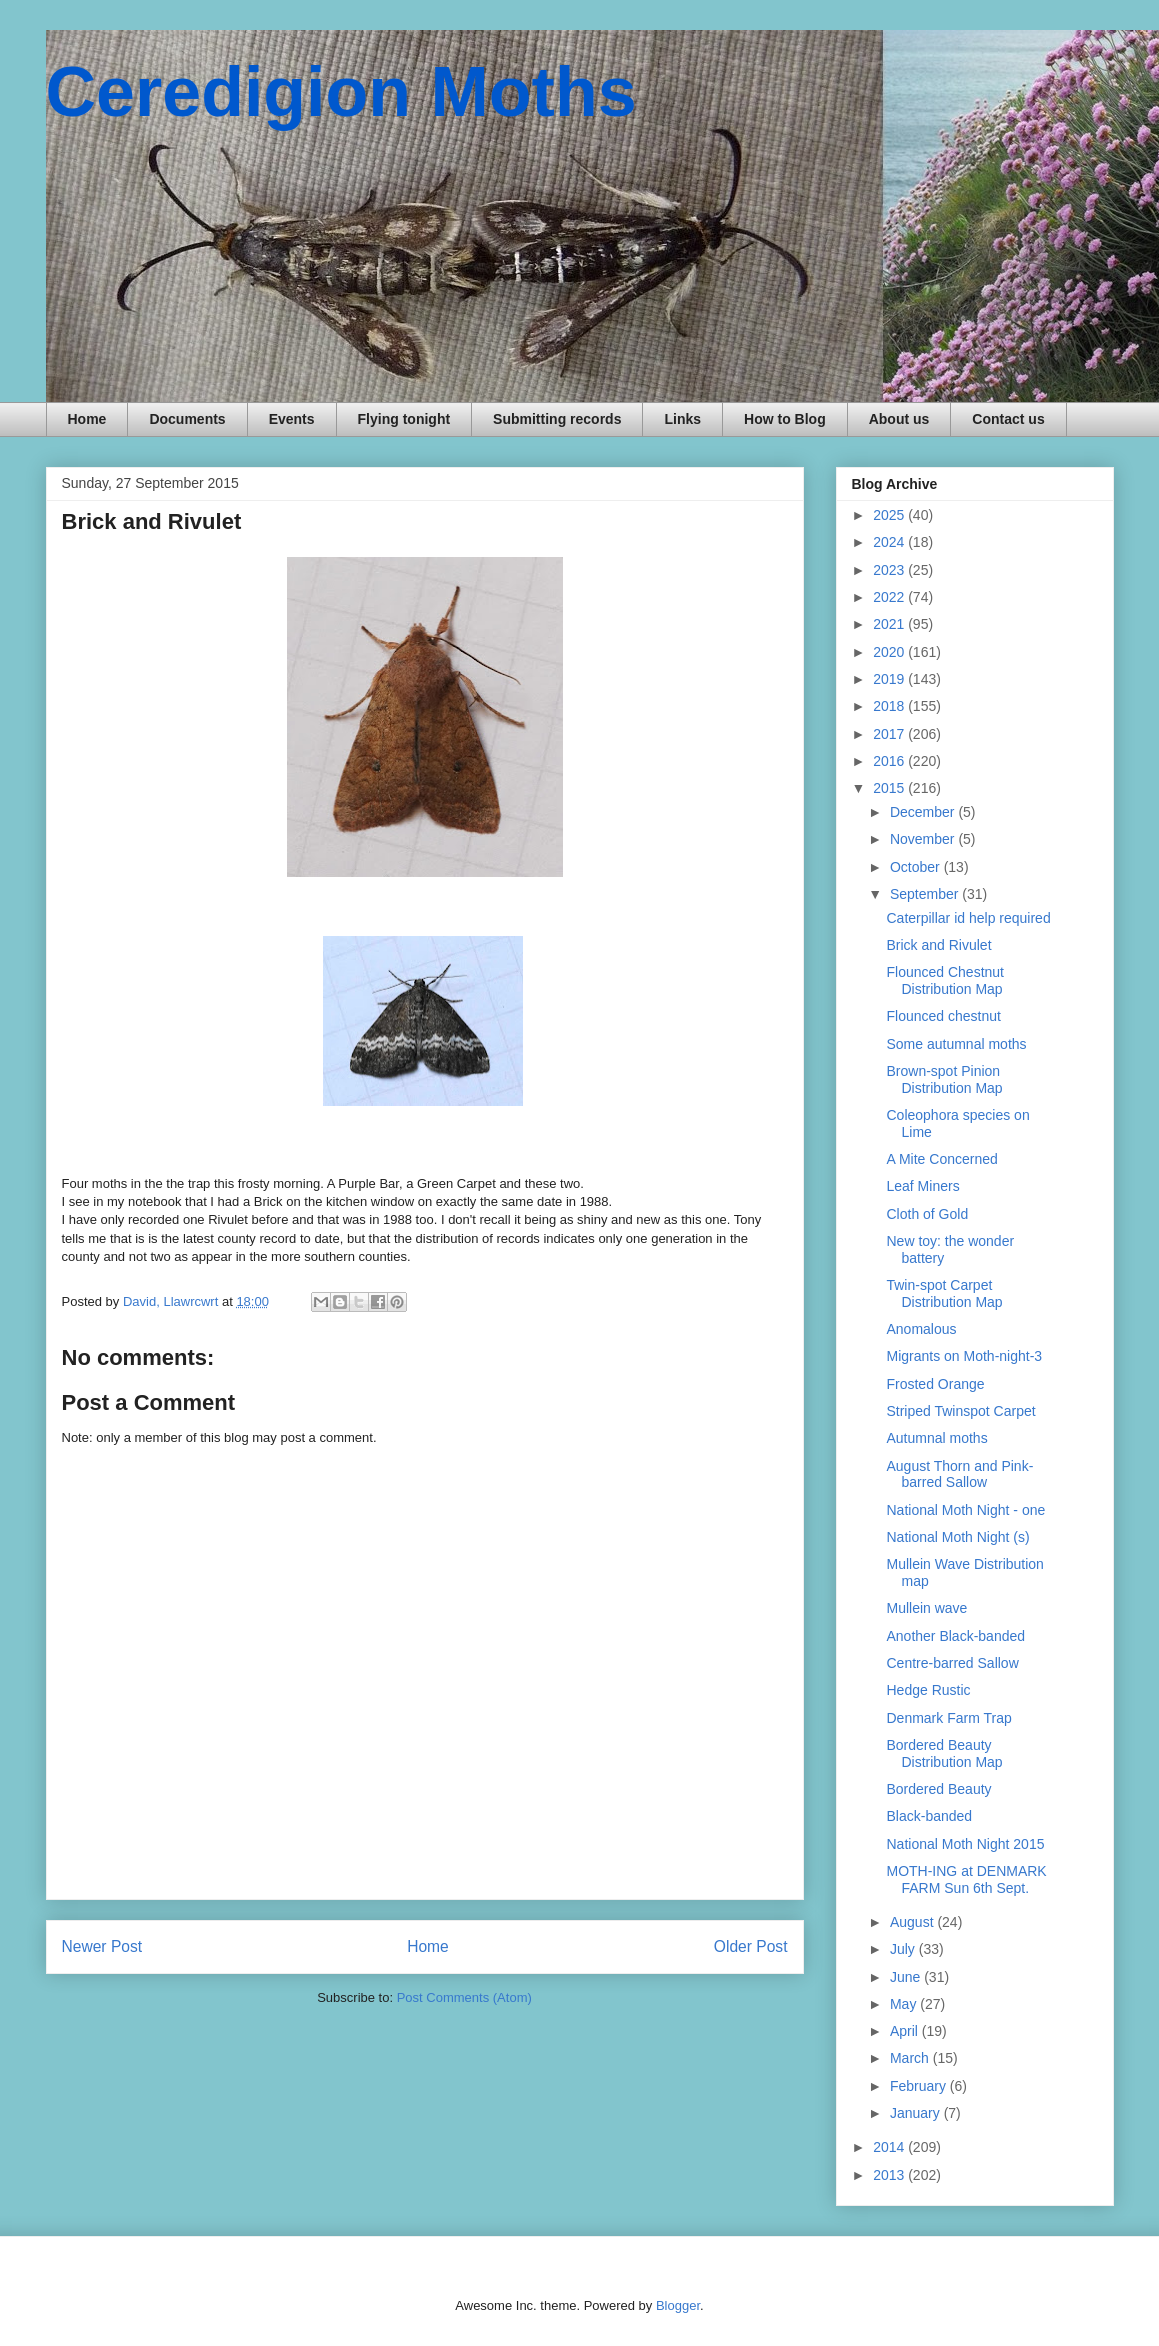  What do you see at coordinates (928, 1690) in the screenshot?
I see `Hedge Rustic` at bounding box center [928, 1690].